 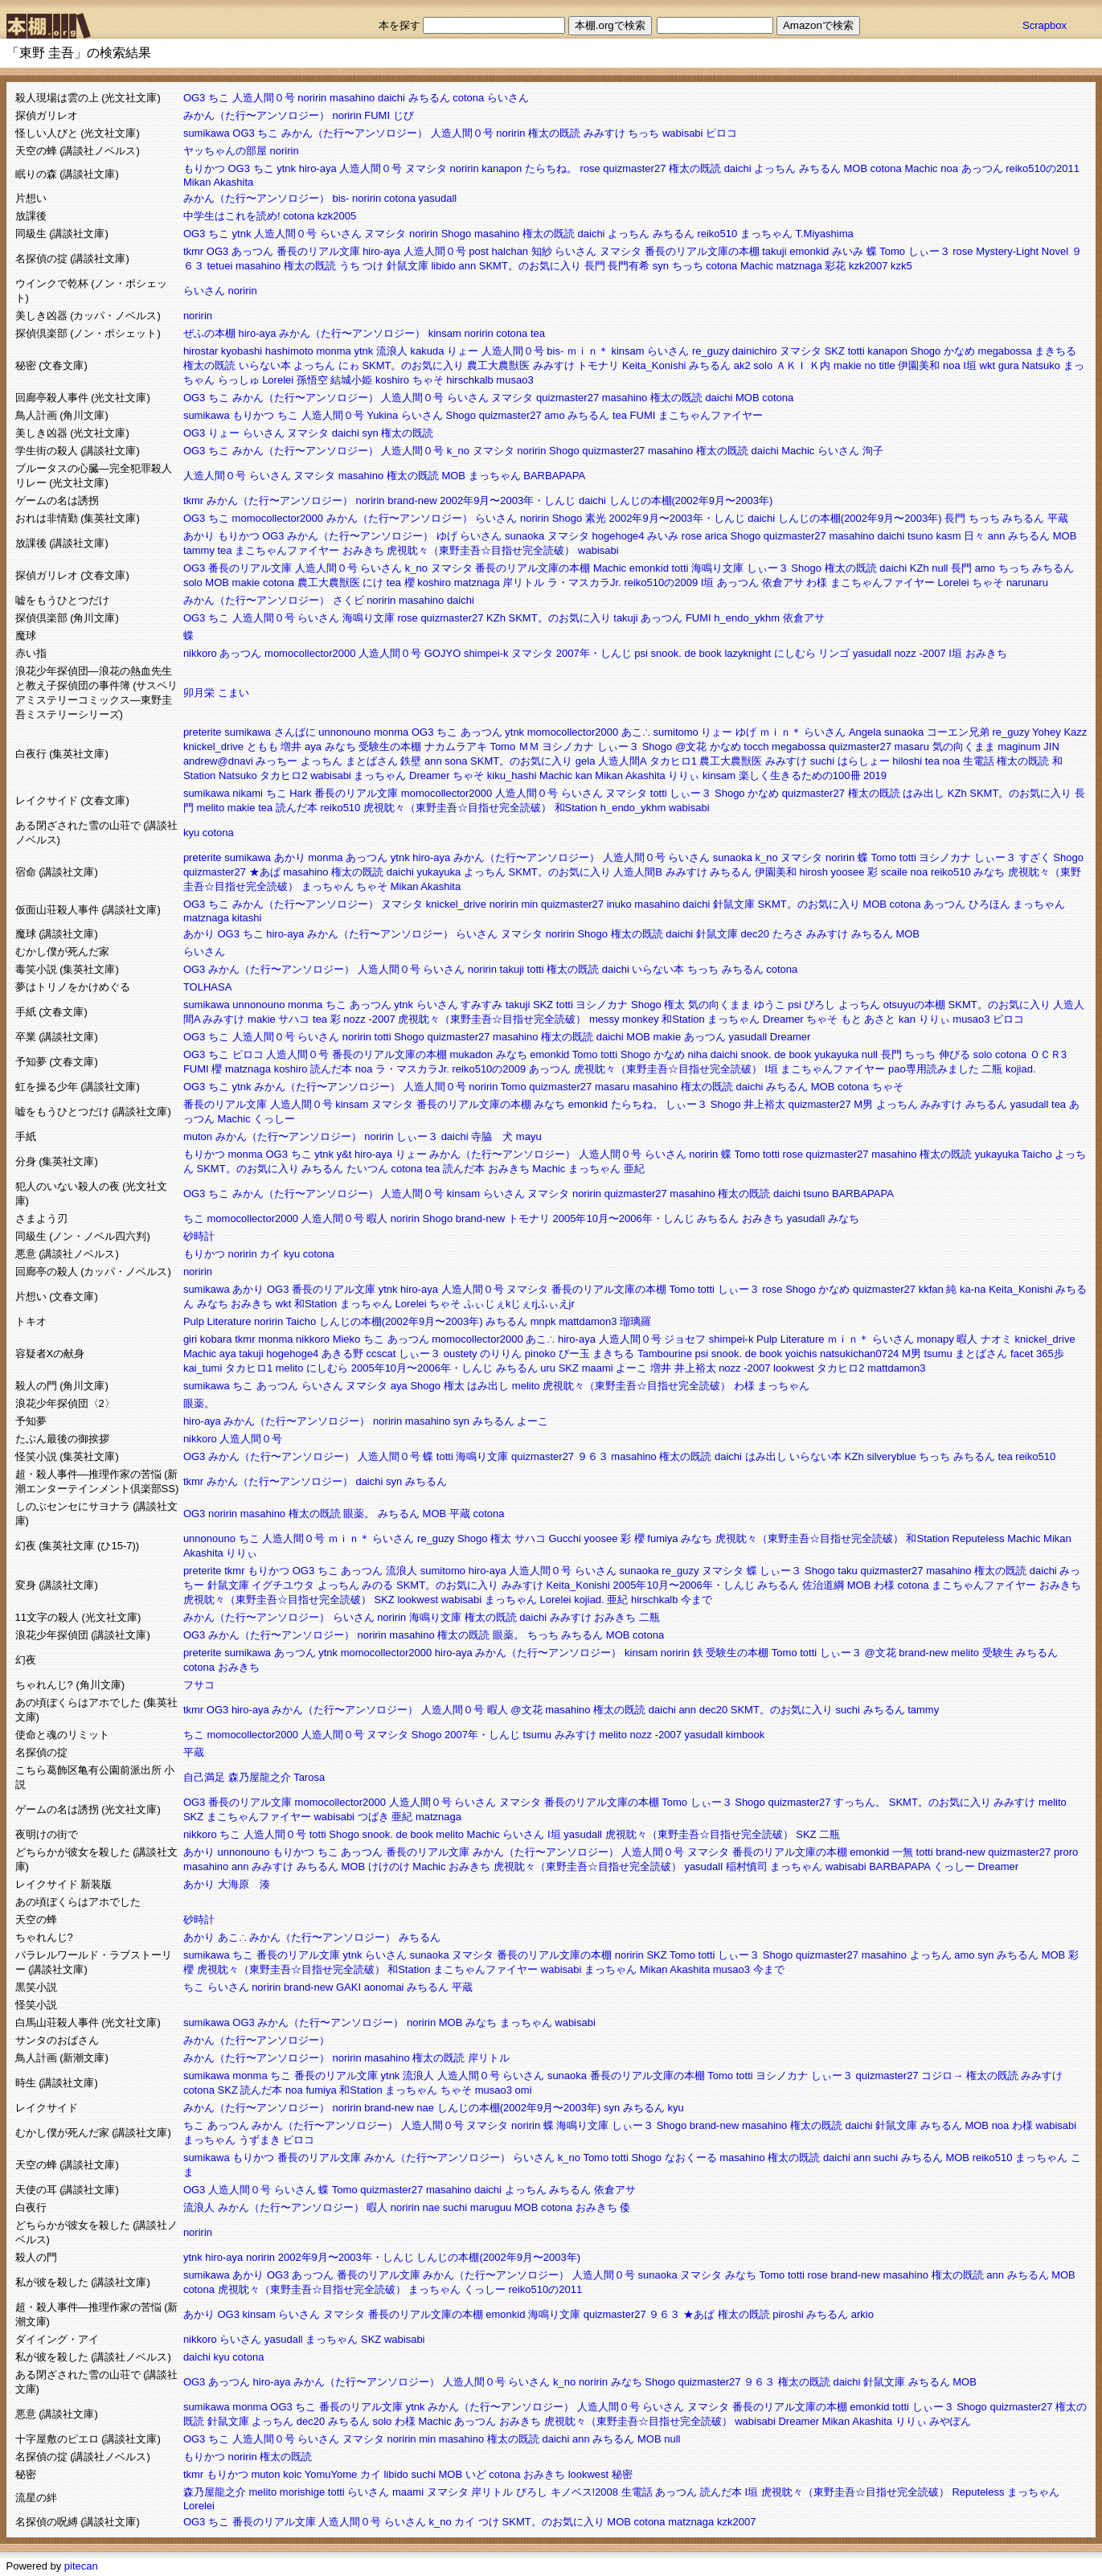 I want to click on 楽しく生きるための100冊 2019, so click(x=813, y=775).